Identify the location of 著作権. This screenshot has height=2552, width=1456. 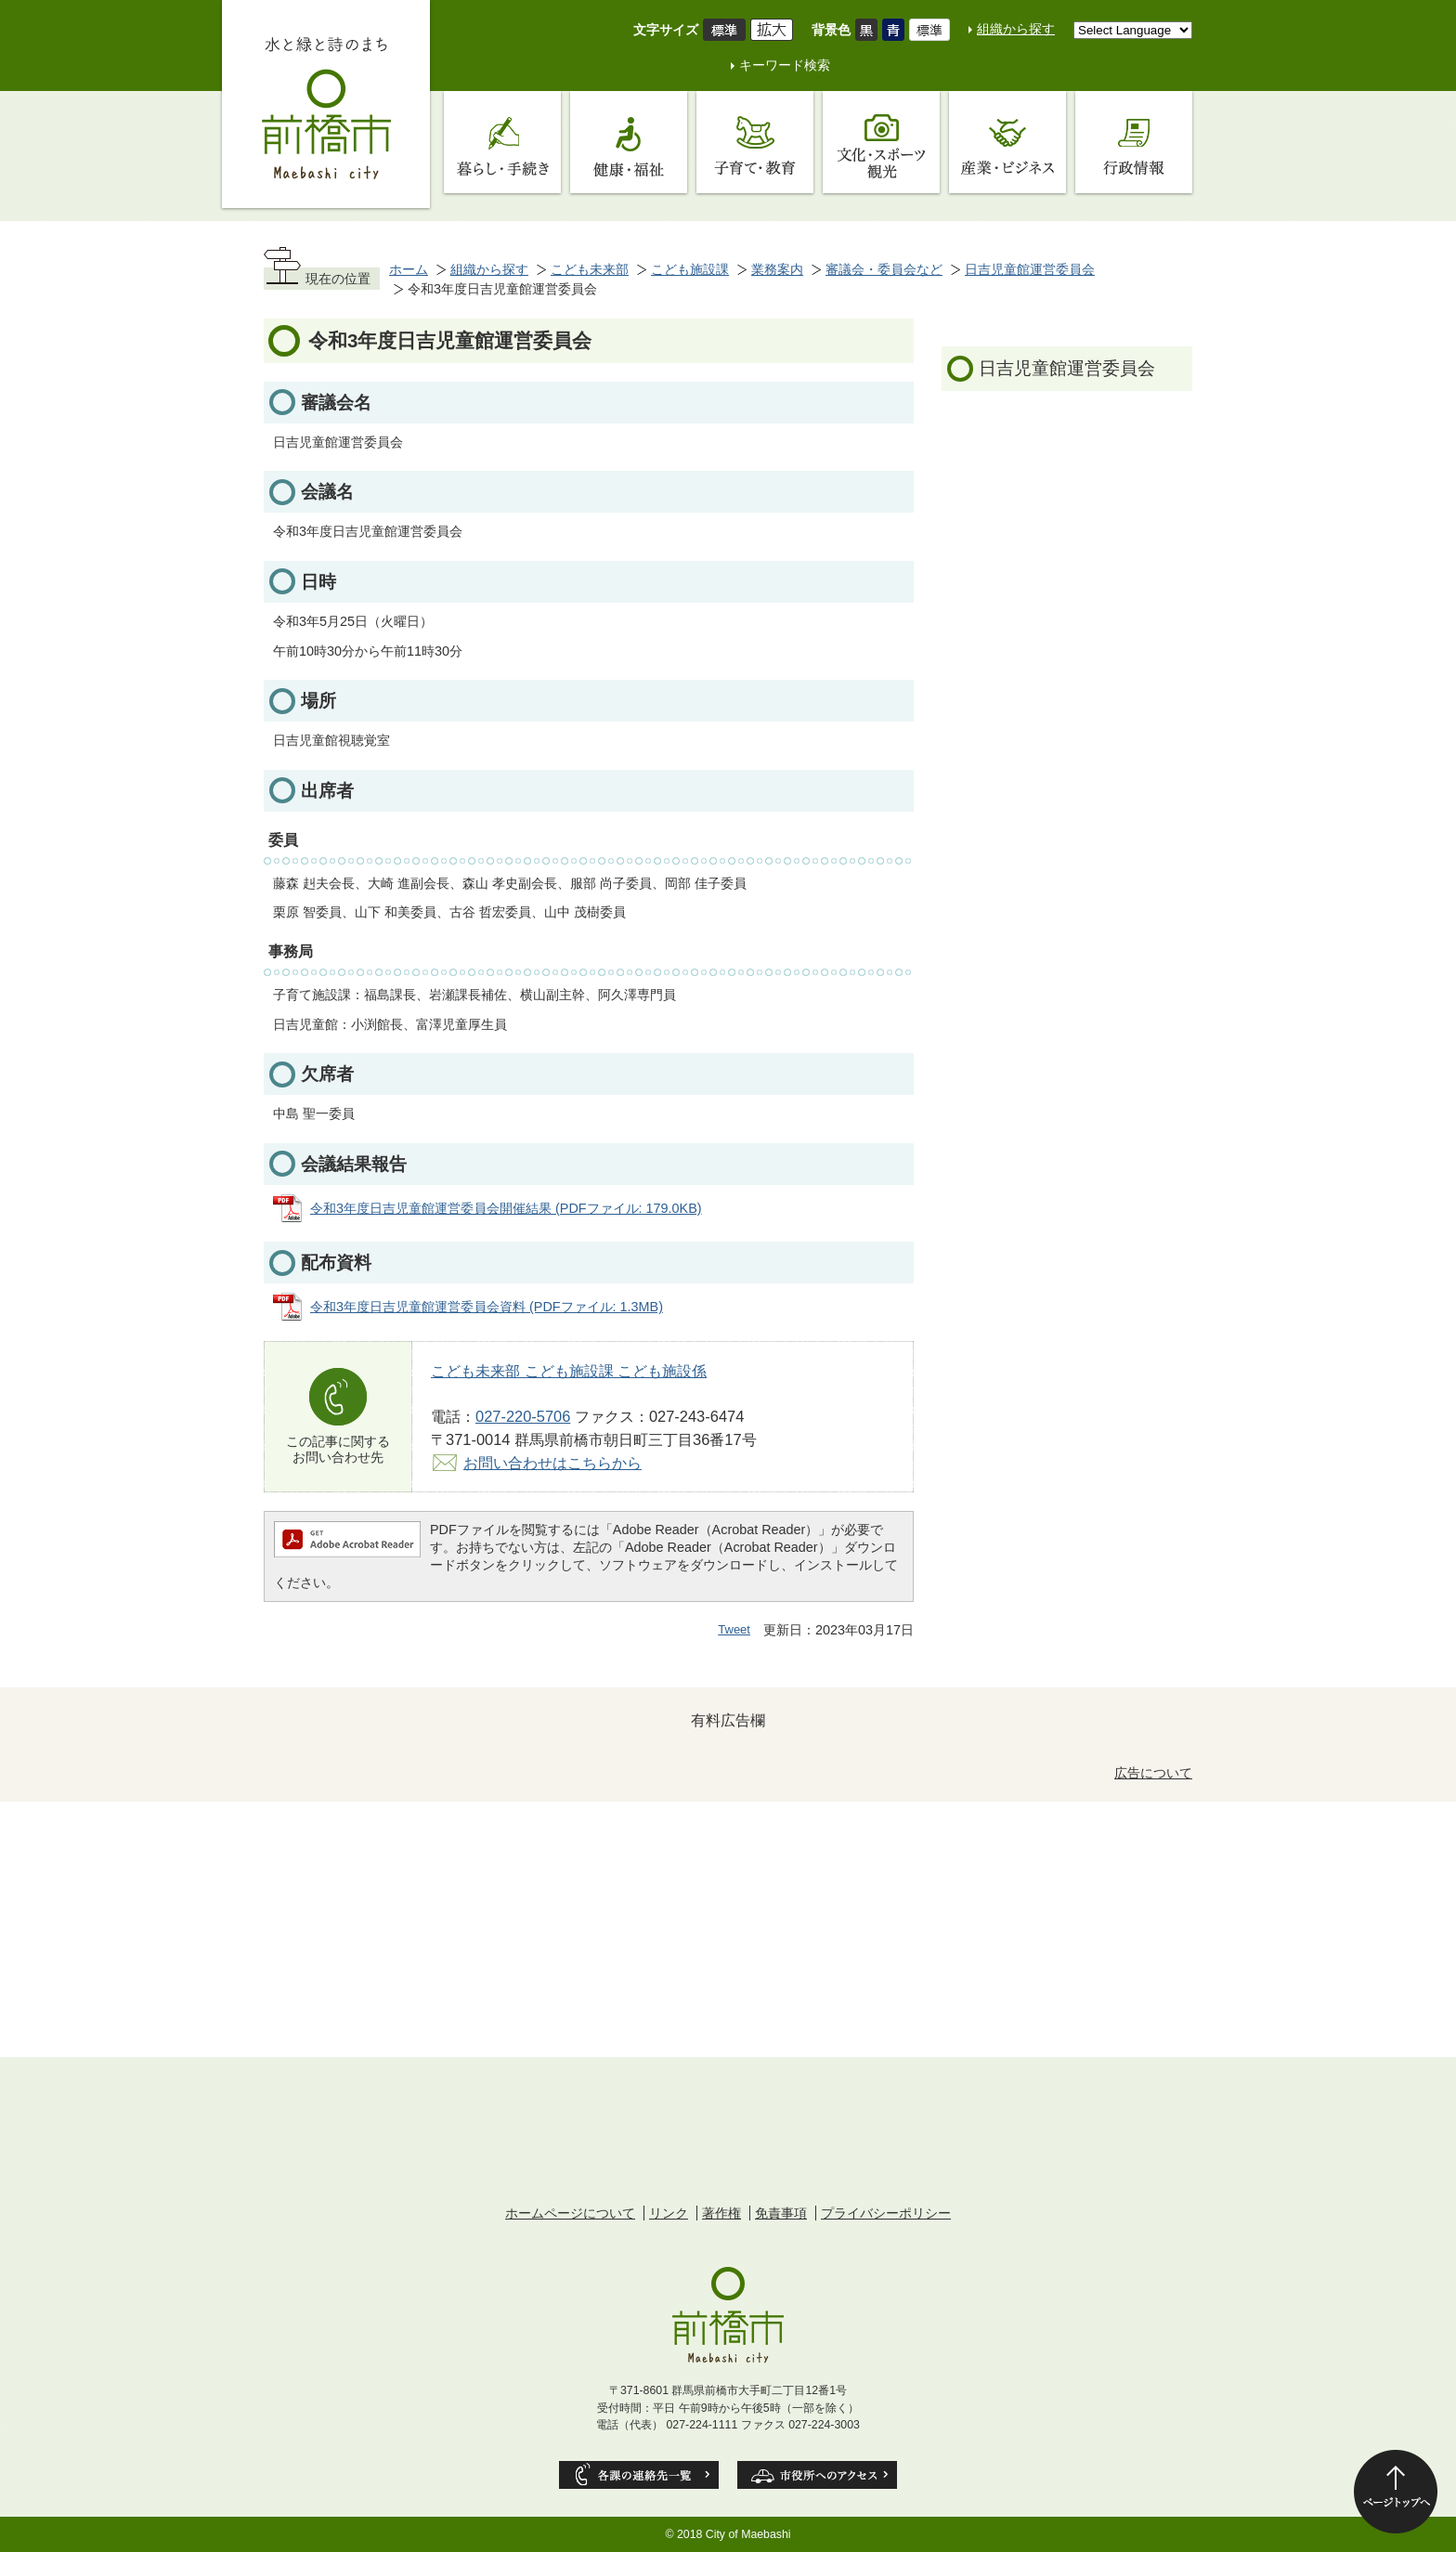
(721, 2213).